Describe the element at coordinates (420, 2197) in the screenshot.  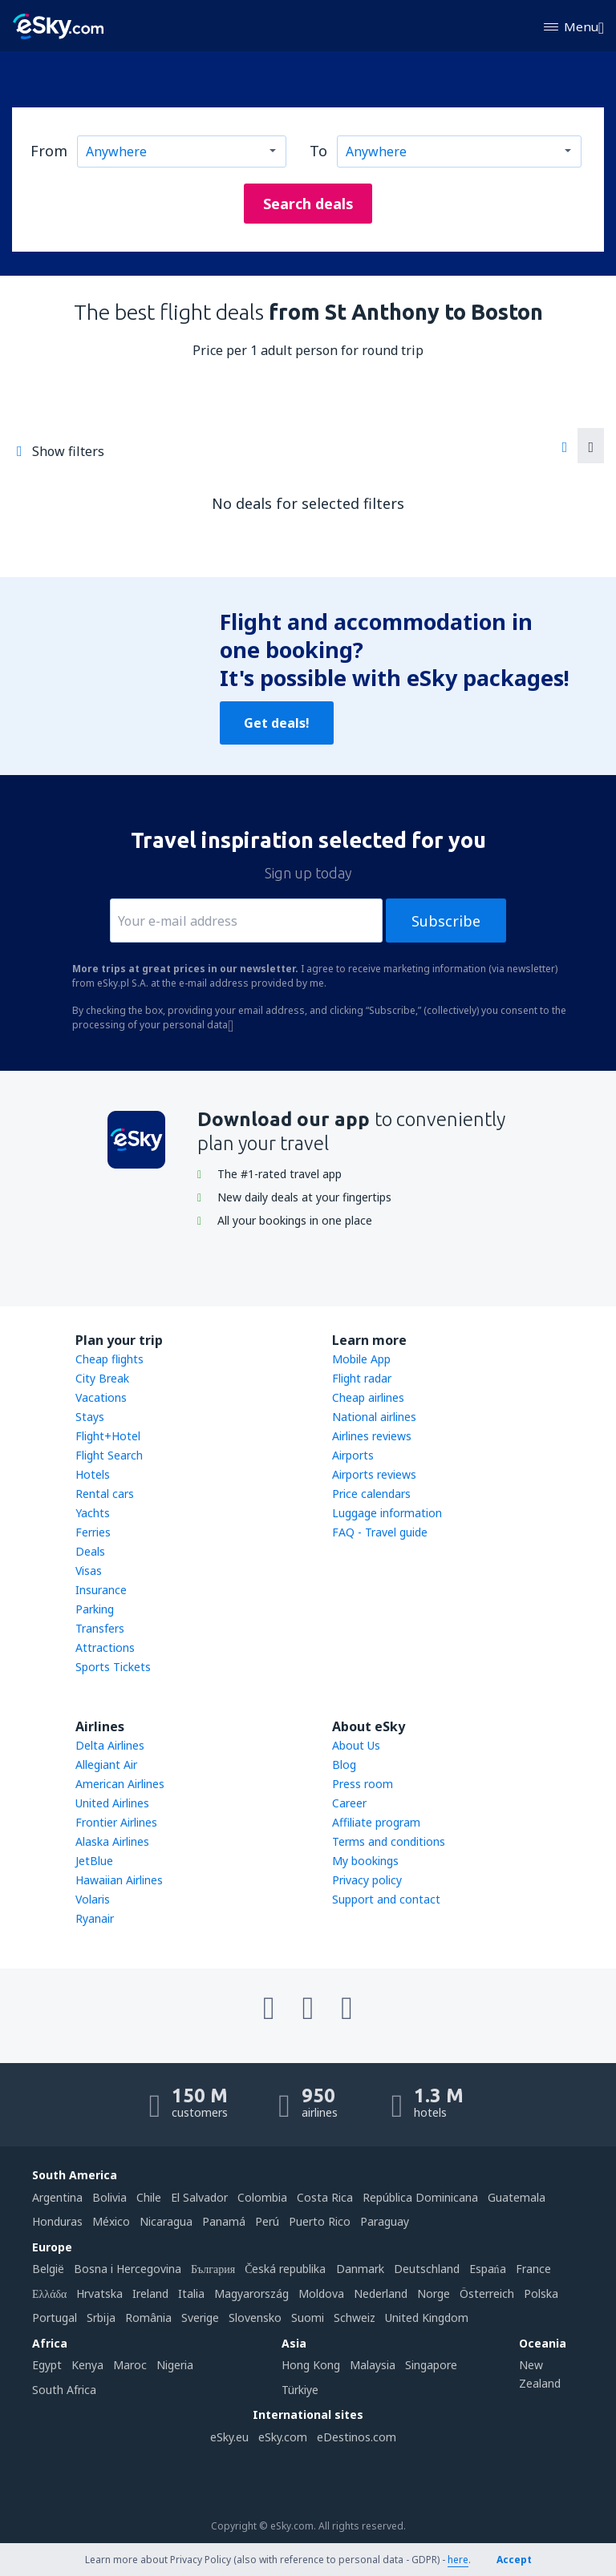
I see `República Dominicana` at that location.